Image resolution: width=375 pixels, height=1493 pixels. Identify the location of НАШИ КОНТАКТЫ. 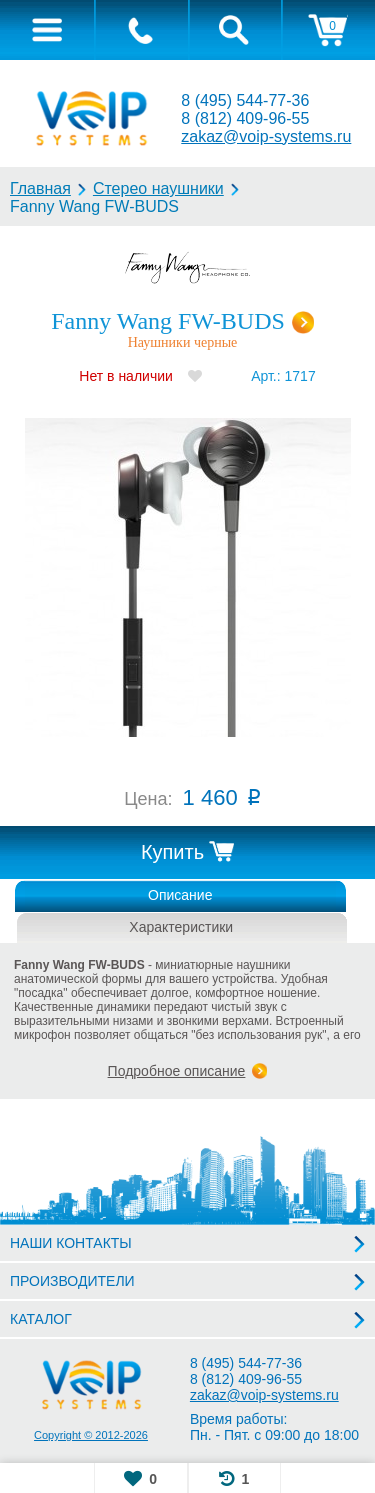
(71, 1243).